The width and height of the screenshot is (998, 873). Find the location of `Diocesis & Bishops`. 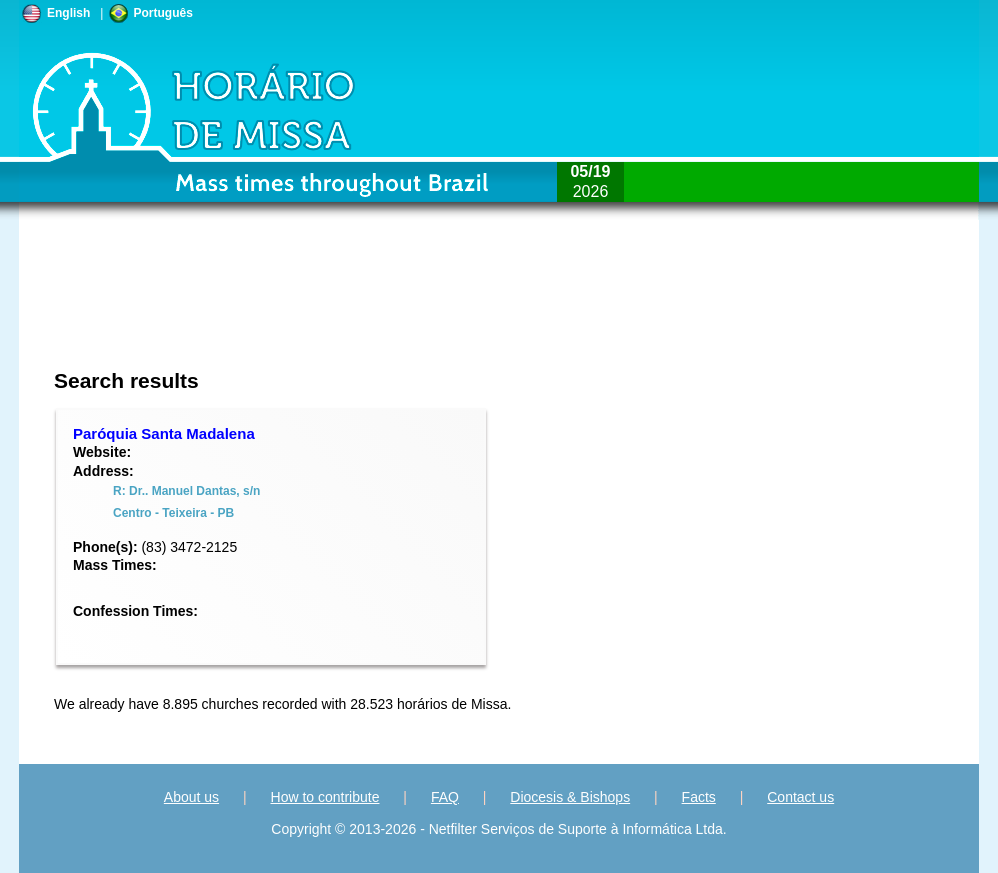

Diocesis & Bishops is located at coordinates (570, 797).